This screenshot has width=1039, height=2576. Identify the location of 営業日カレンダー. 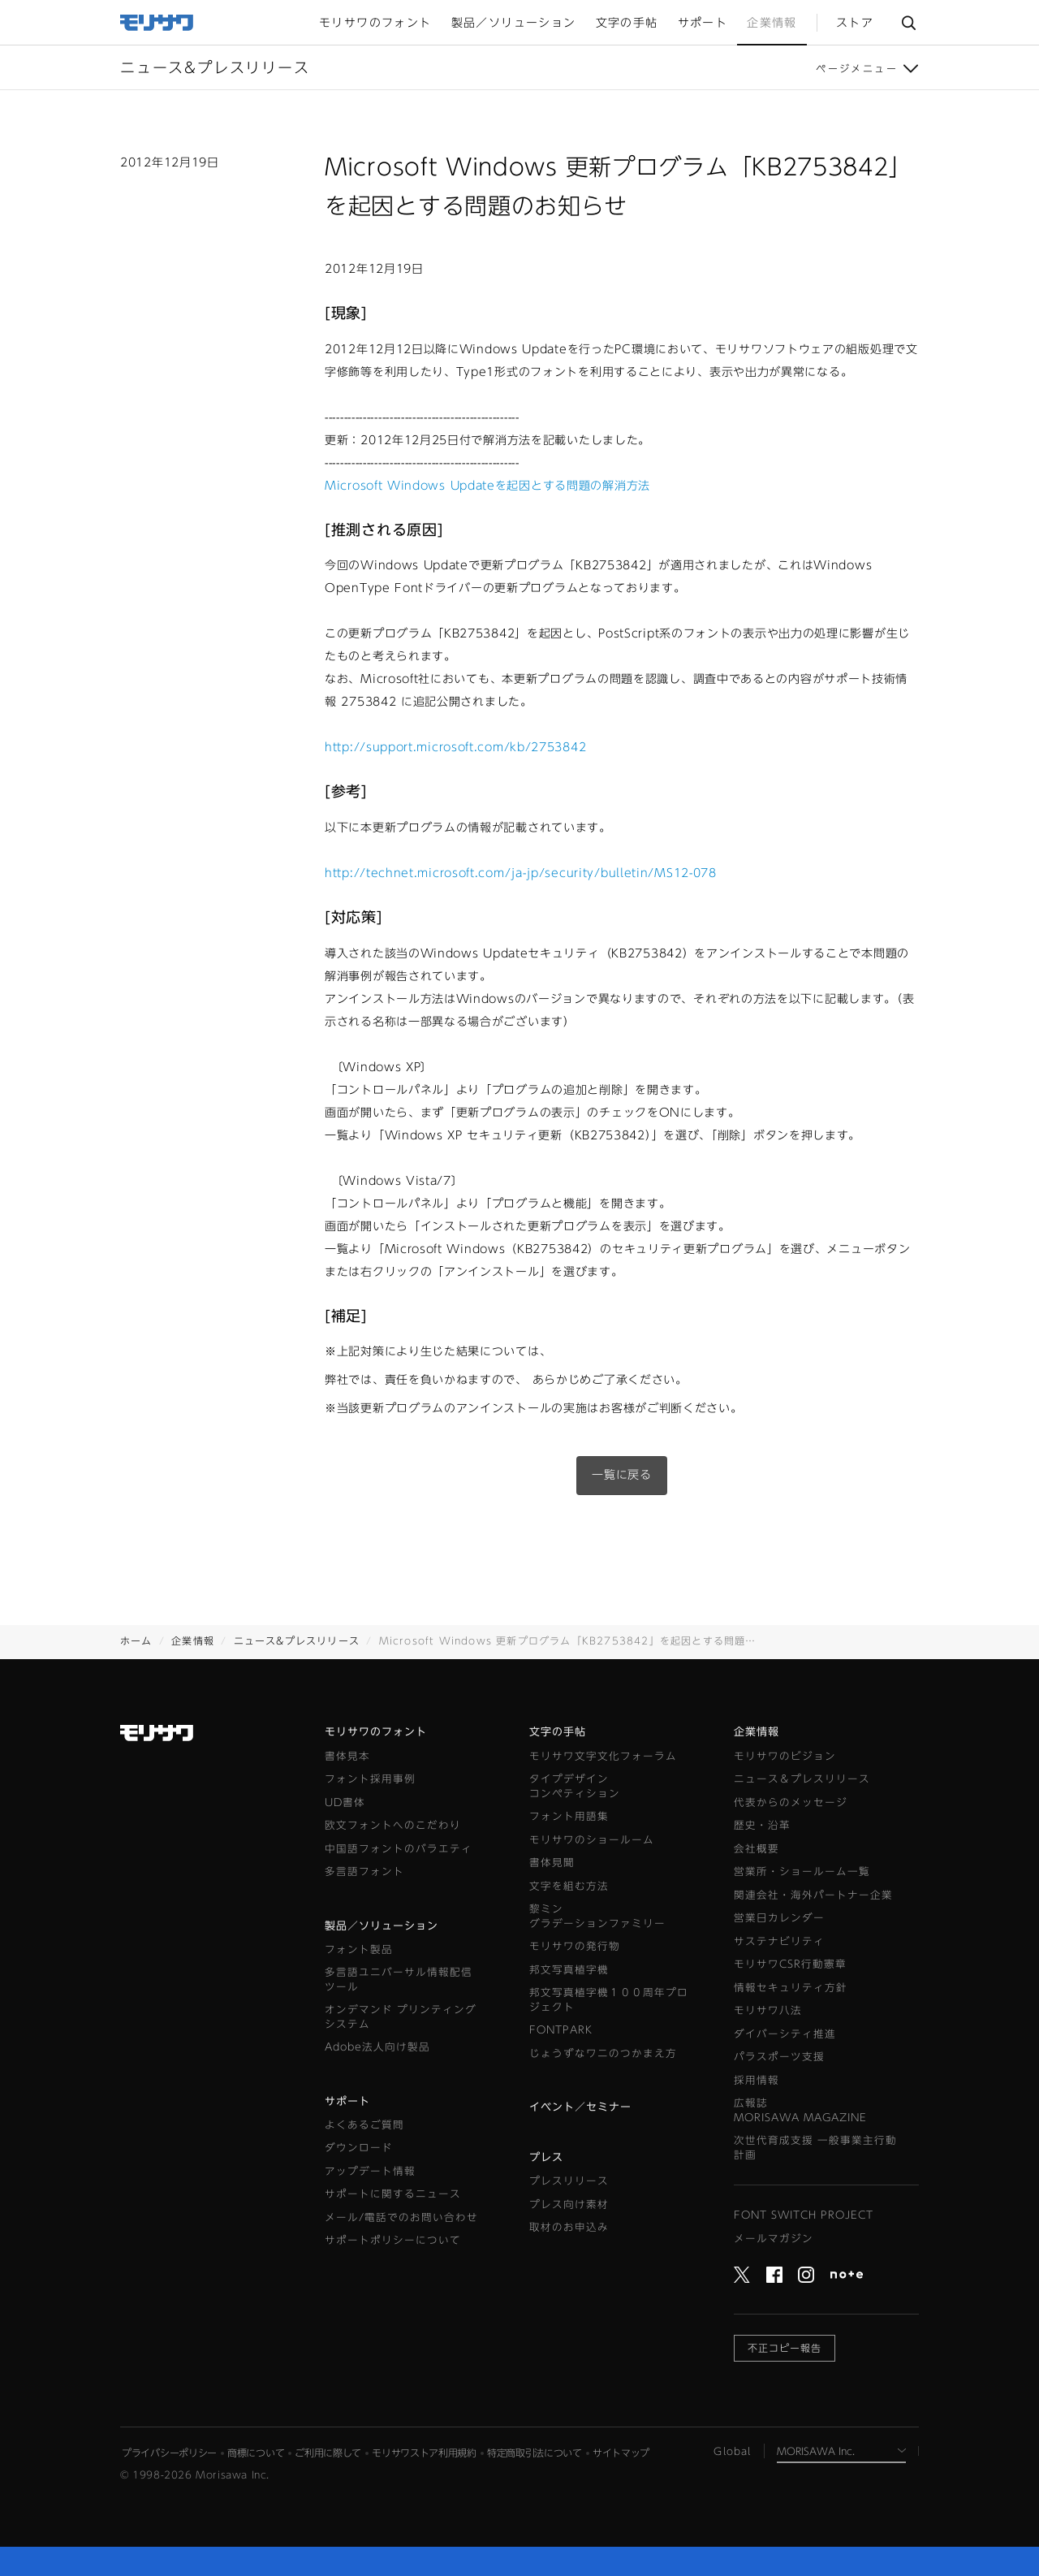
(779, 1918).